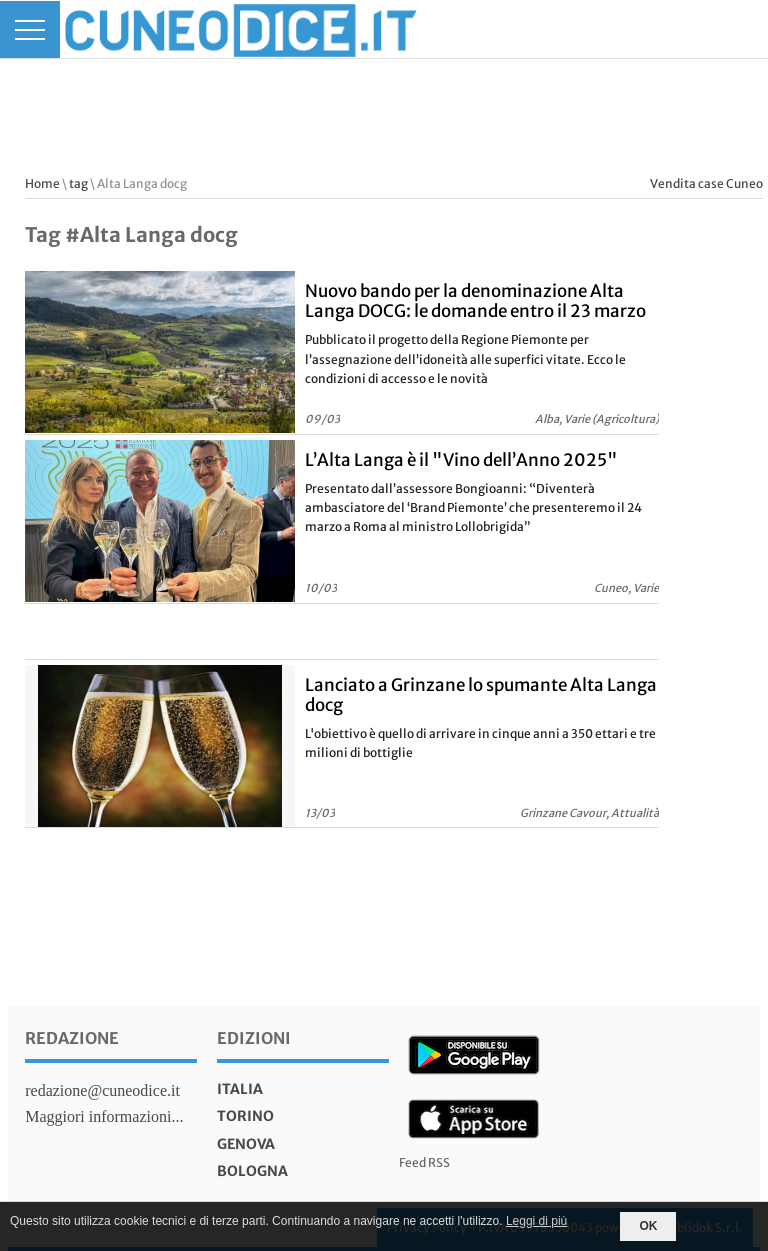  What do you see at coordinates (706, 183) in the screenshot?
I see `Vendita case Cuneo` at bounding box center [706, 183].